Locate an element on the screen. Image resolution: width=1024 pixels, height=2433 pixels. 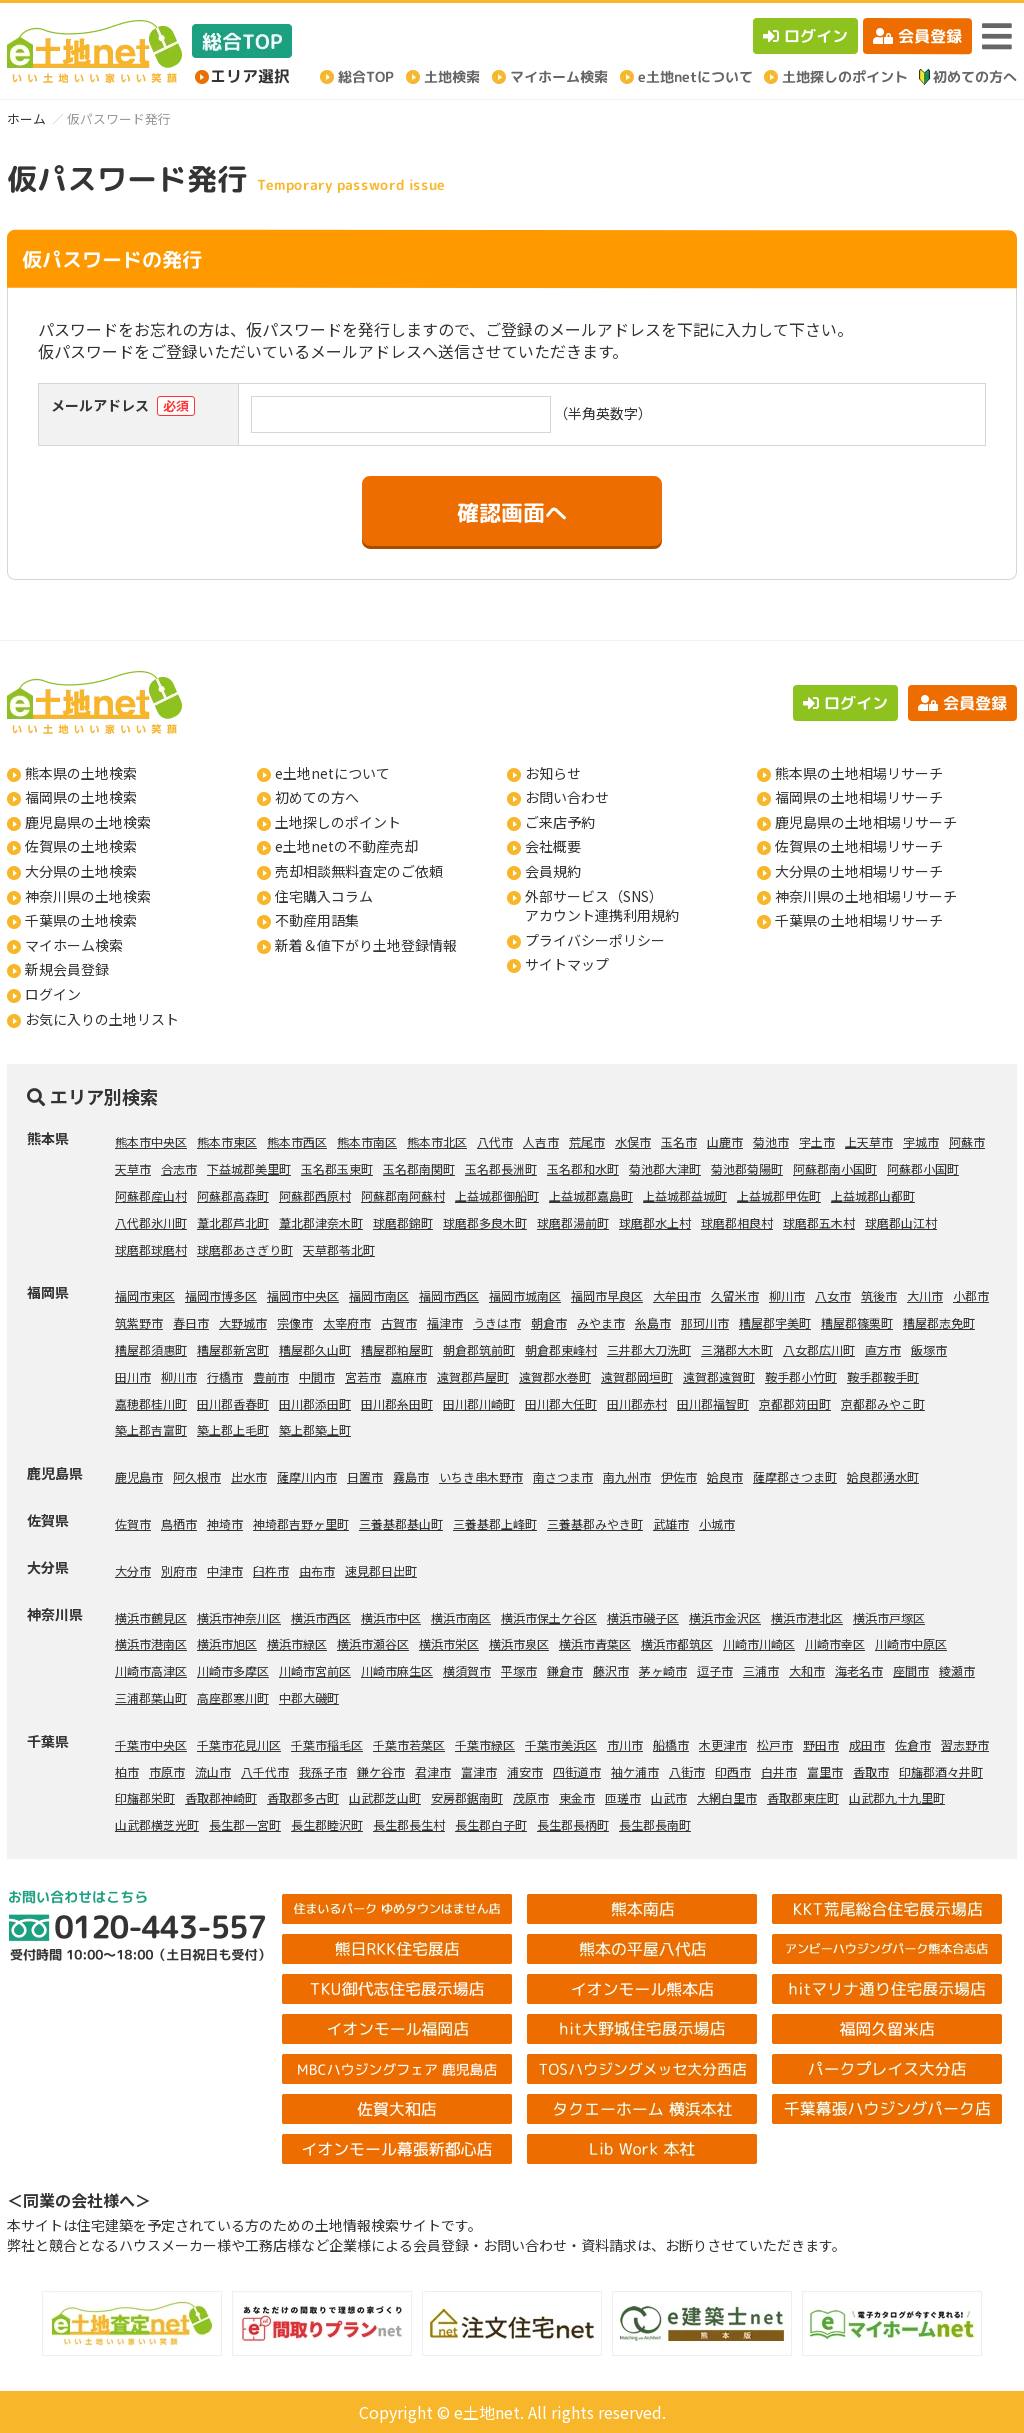
糟屋郡篠栗町 is located at coordinates (857, 1322).